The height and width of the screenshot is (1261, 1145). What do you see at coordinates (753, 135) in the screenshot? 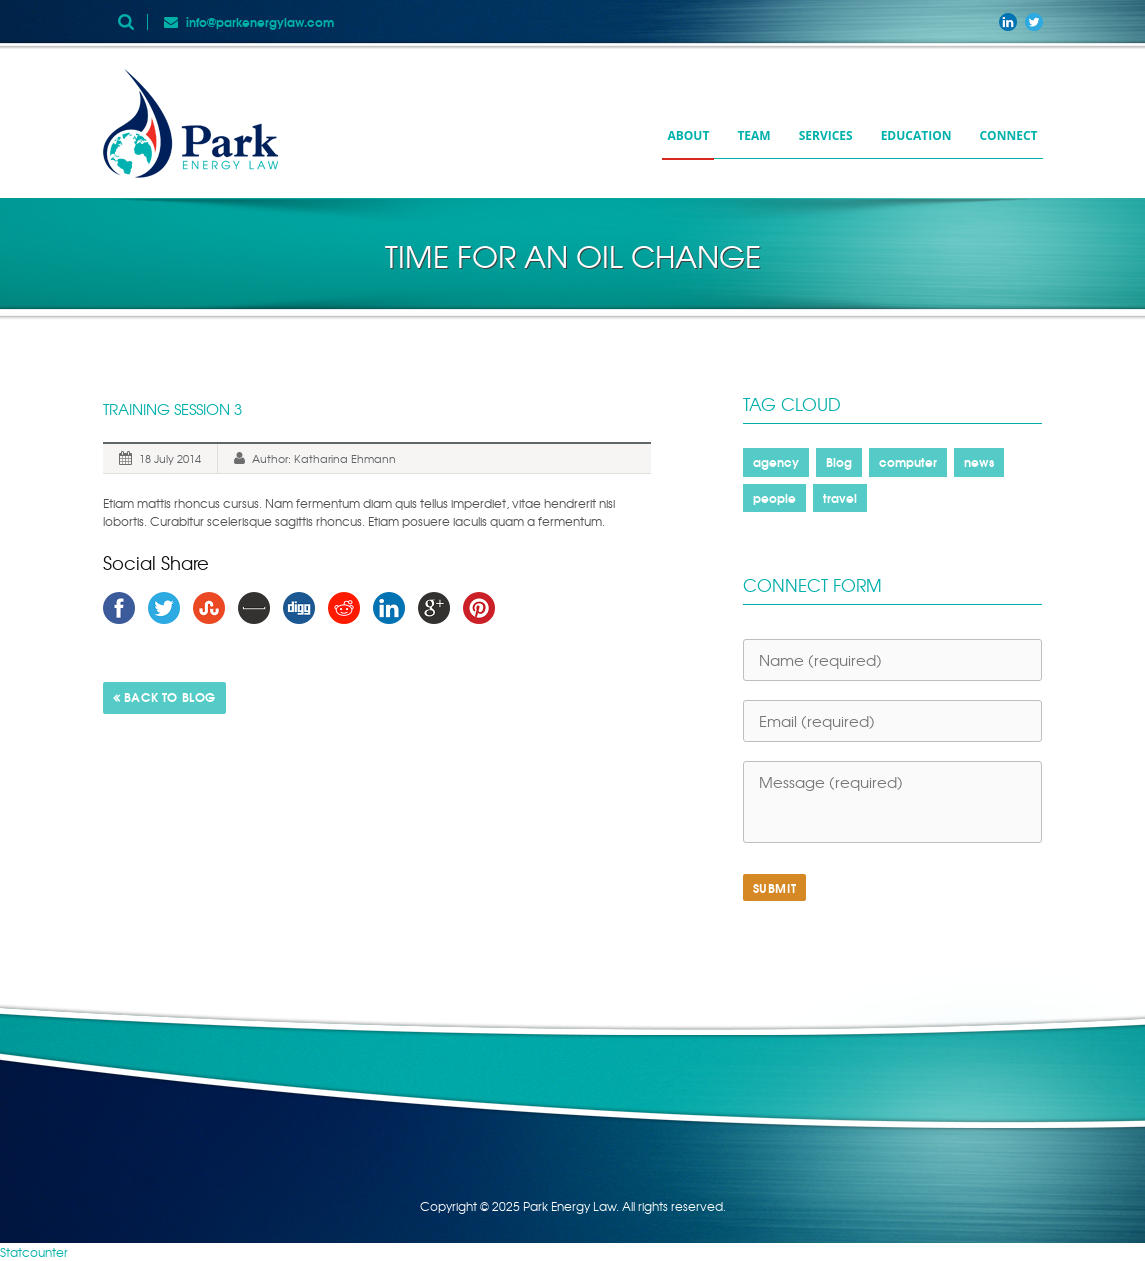
I see `Team` at bounding box center [753, 135].